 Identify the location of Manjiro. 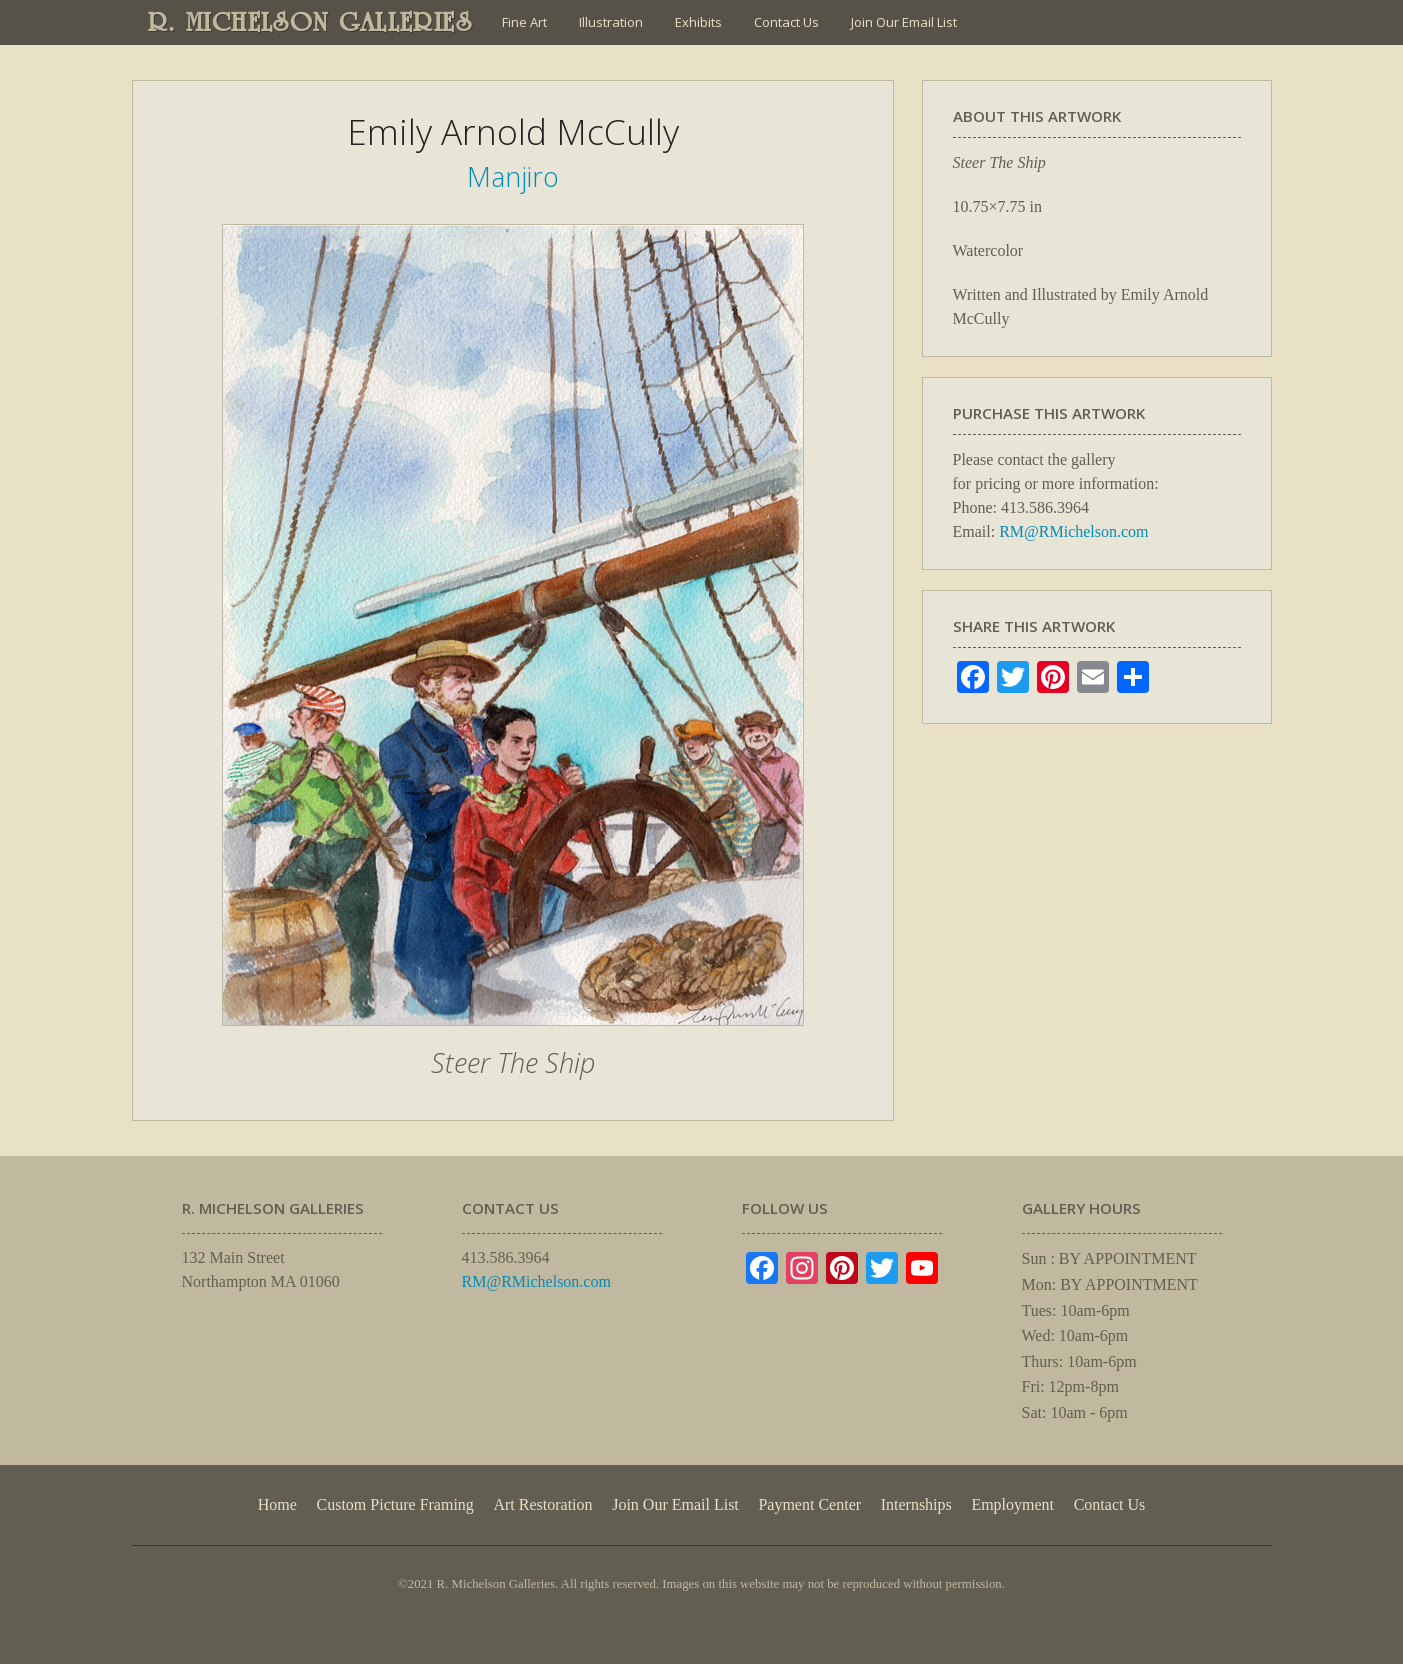
(513, 176).